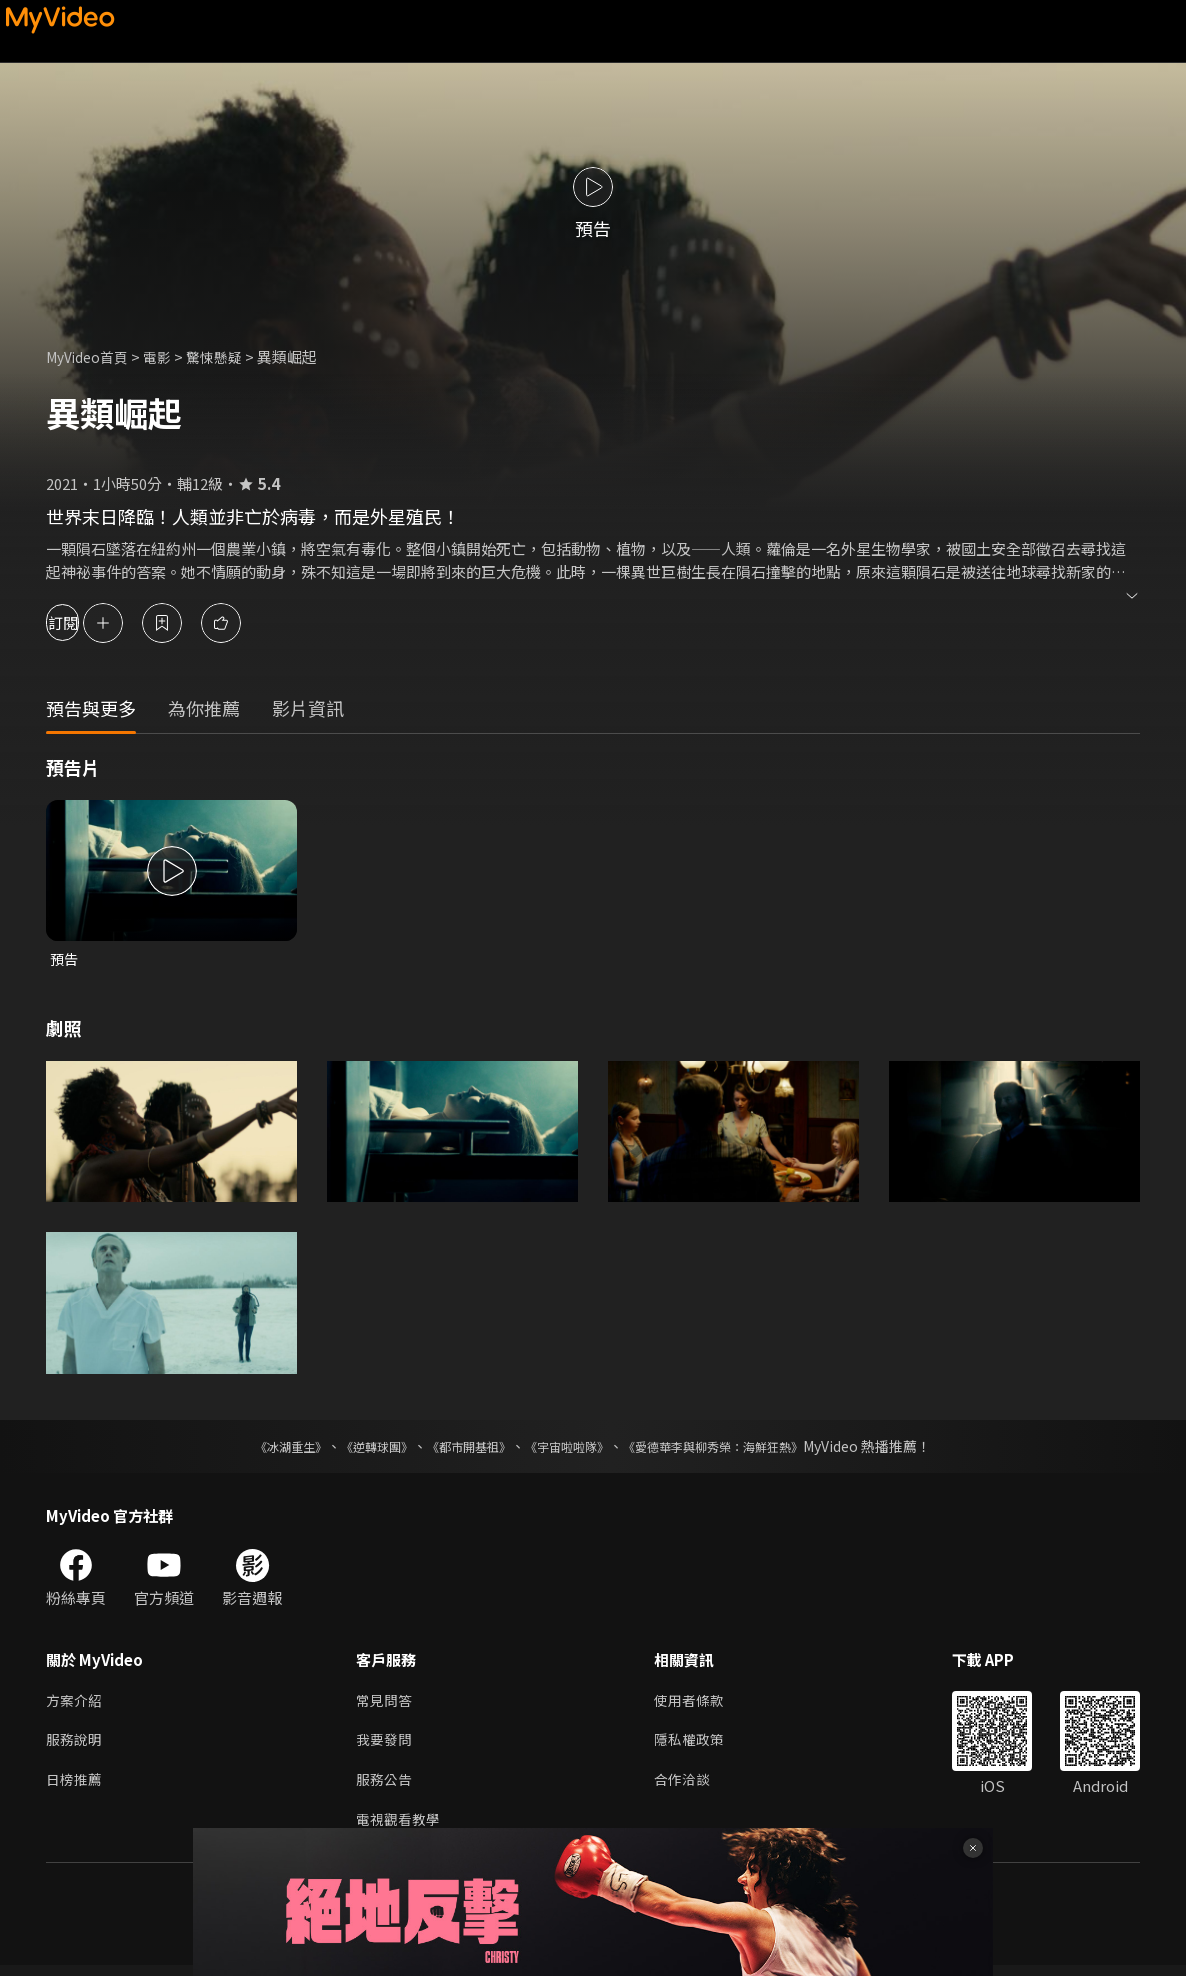 The height and width of the screenshot is (1976, 1186). What do you see at coordinates (76, 1787) in the screenshot?
I see `日榜推薦` at bounding box center [76, 1787].